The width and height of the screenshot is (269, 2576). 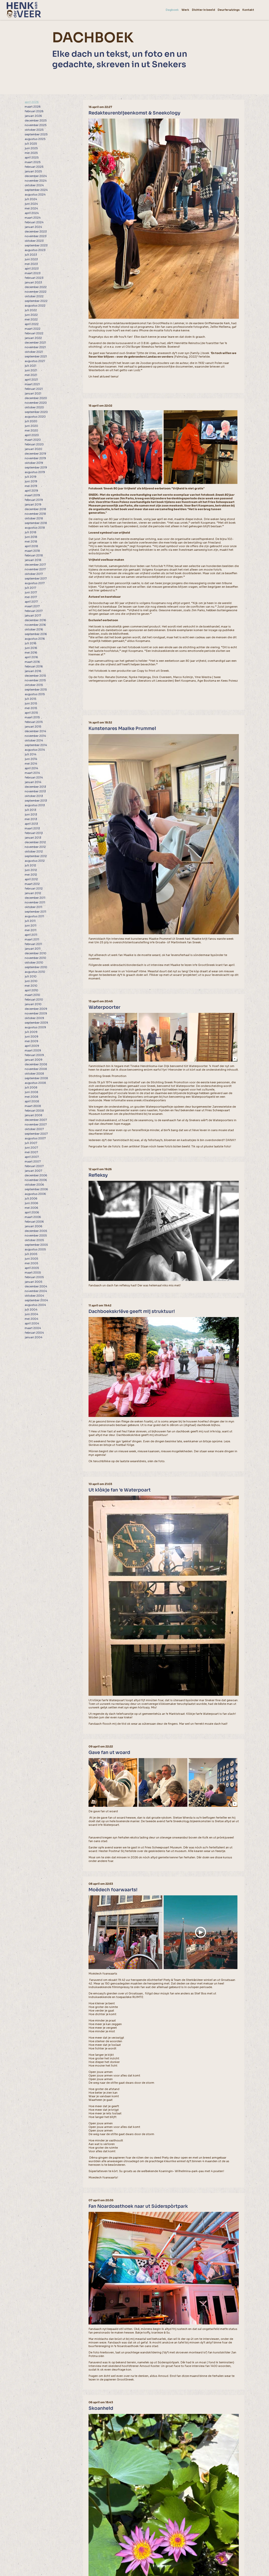 I want to click on juni 2020, so click(x=31, y=426).